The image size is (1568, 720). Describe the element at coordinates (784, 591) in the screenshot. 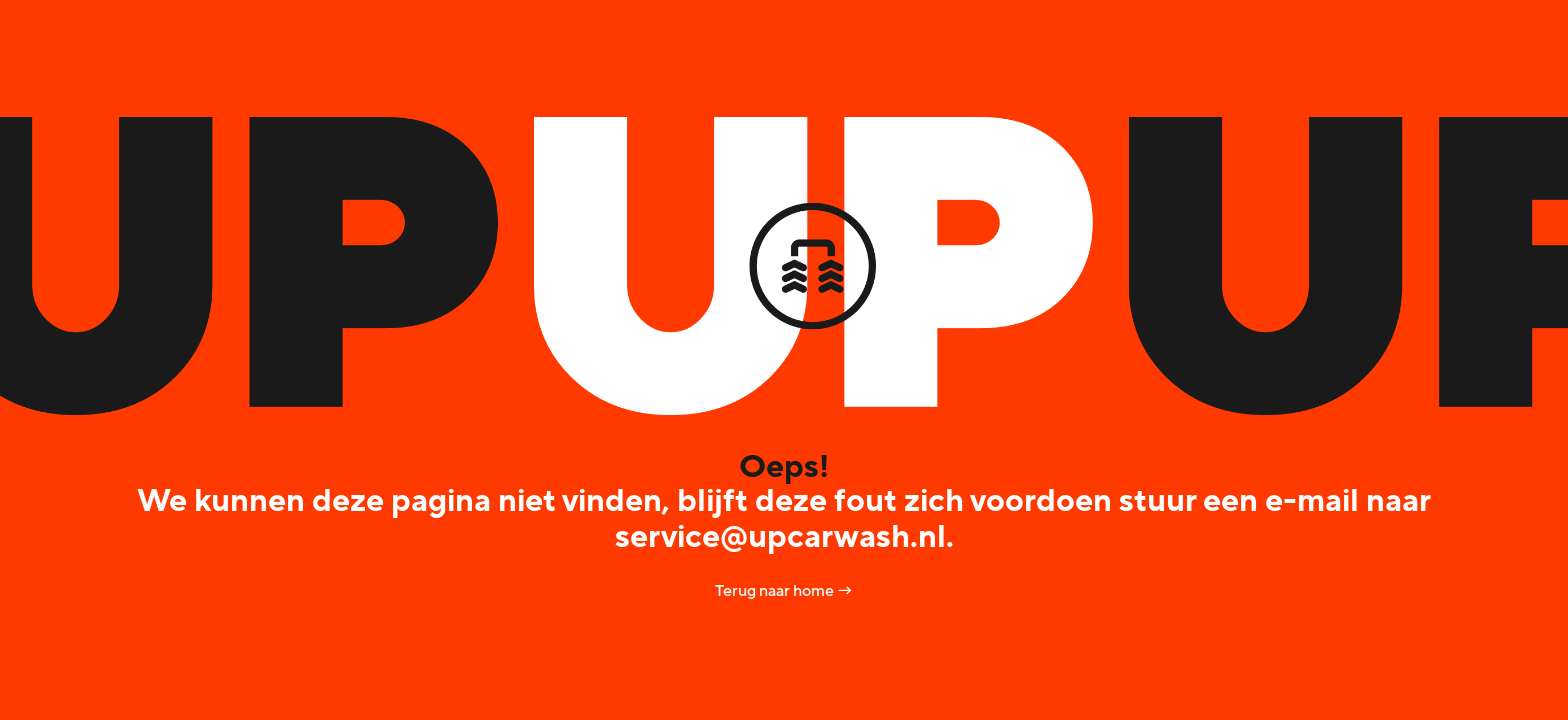

I see `Terug naar home` at that location.